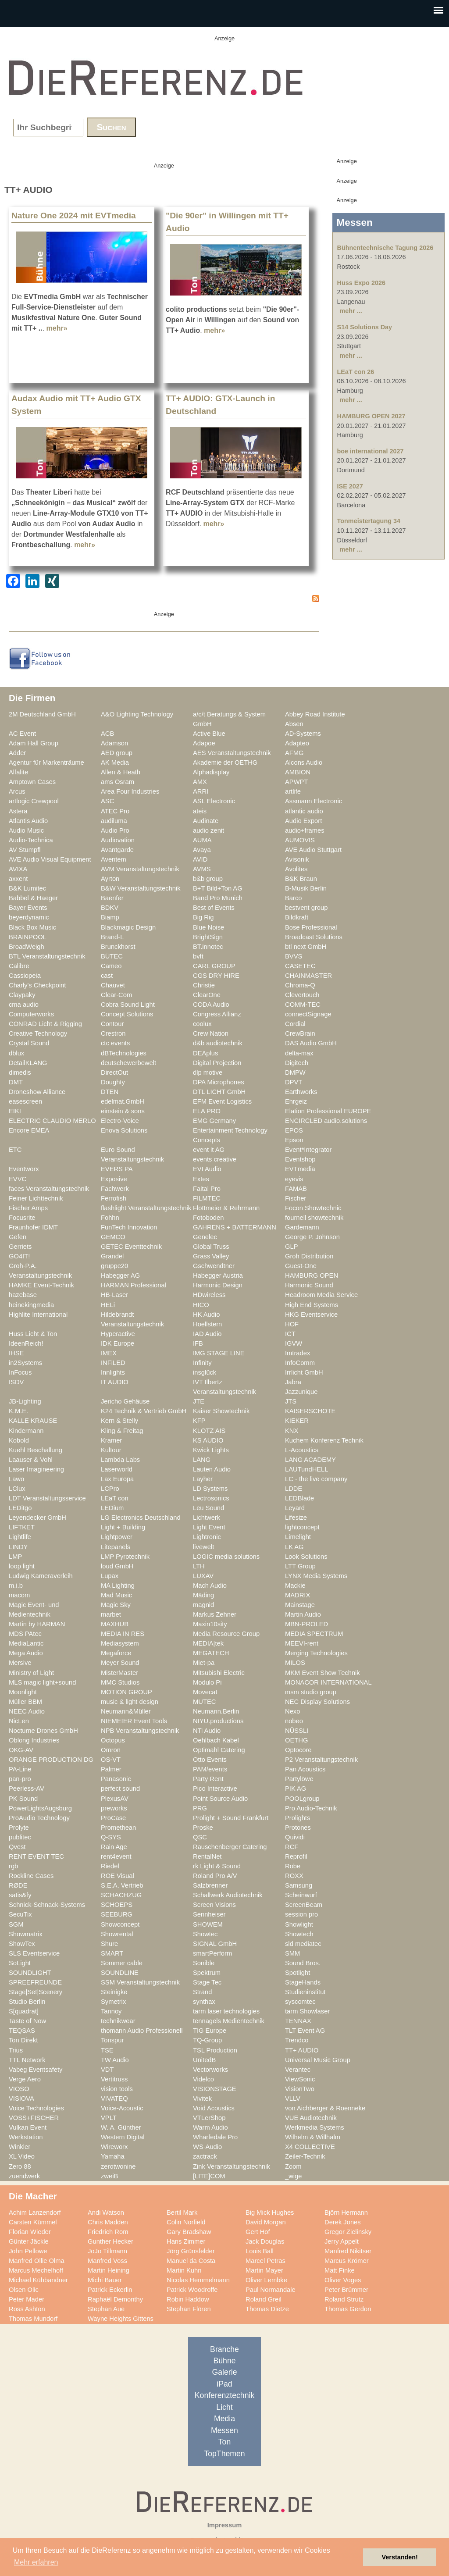 Image resolution: width=449 pixels, height=2576 pixels. Describe the element at coordinates (204, 1372) in the screenshot. I see `insglück` at that location.